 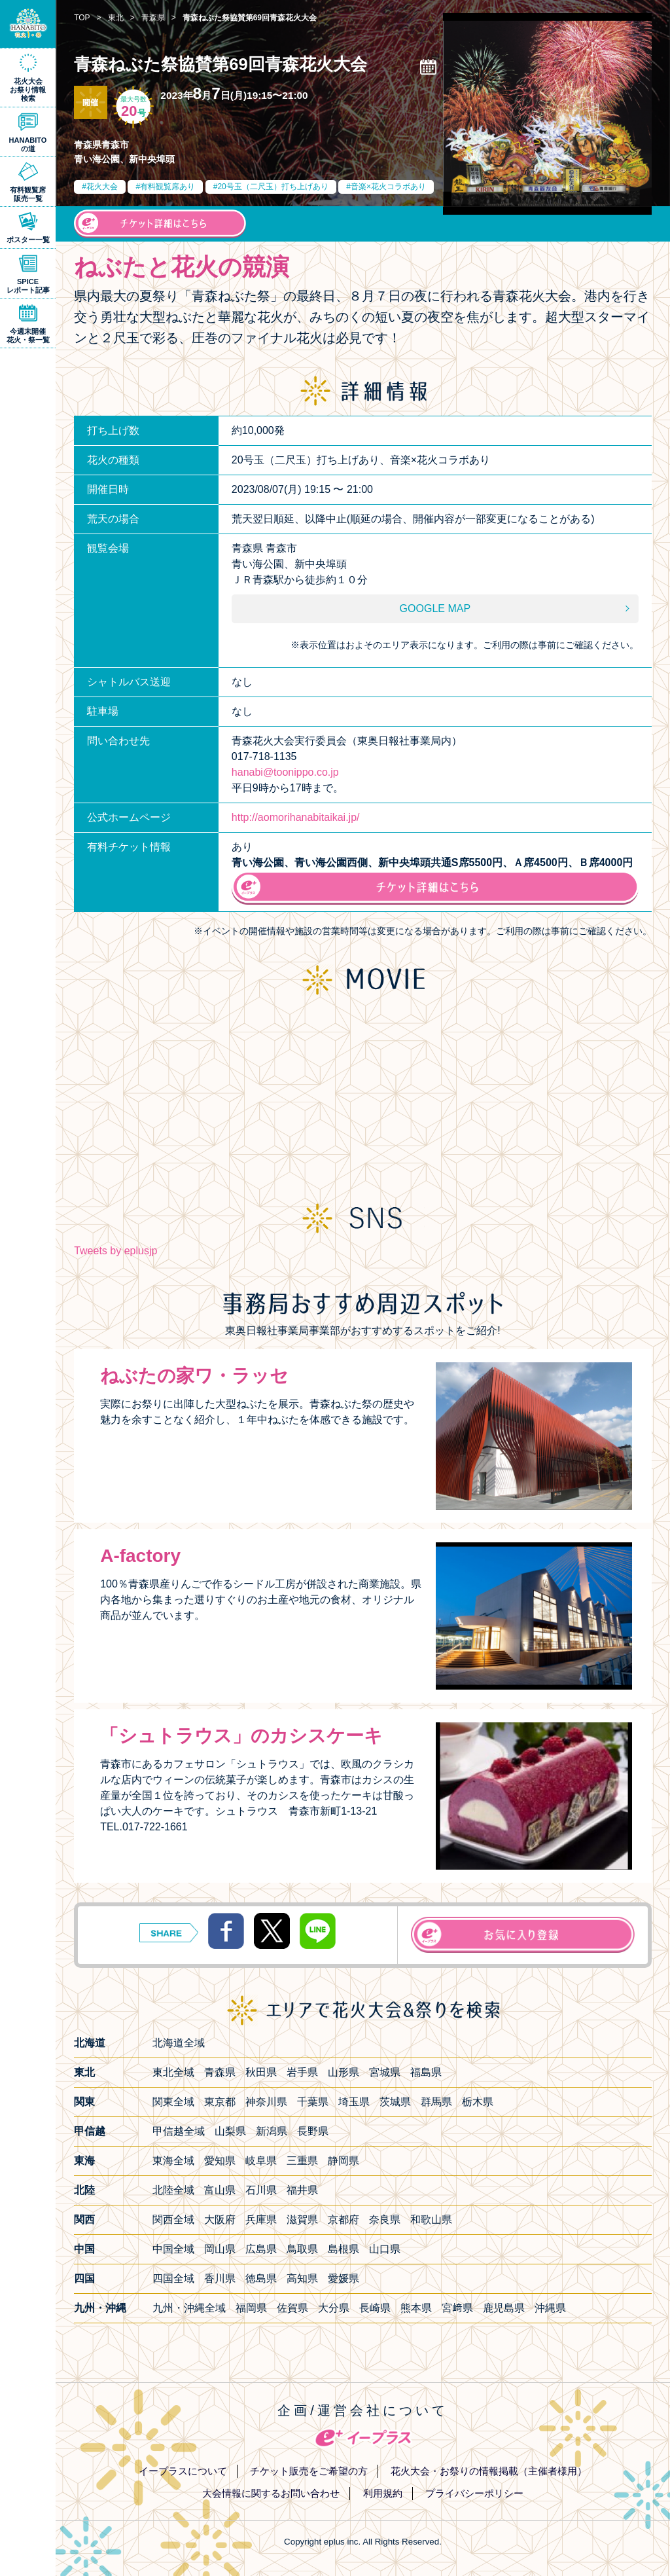 I want to click on 長崎県, so click(x=375, y=2307).